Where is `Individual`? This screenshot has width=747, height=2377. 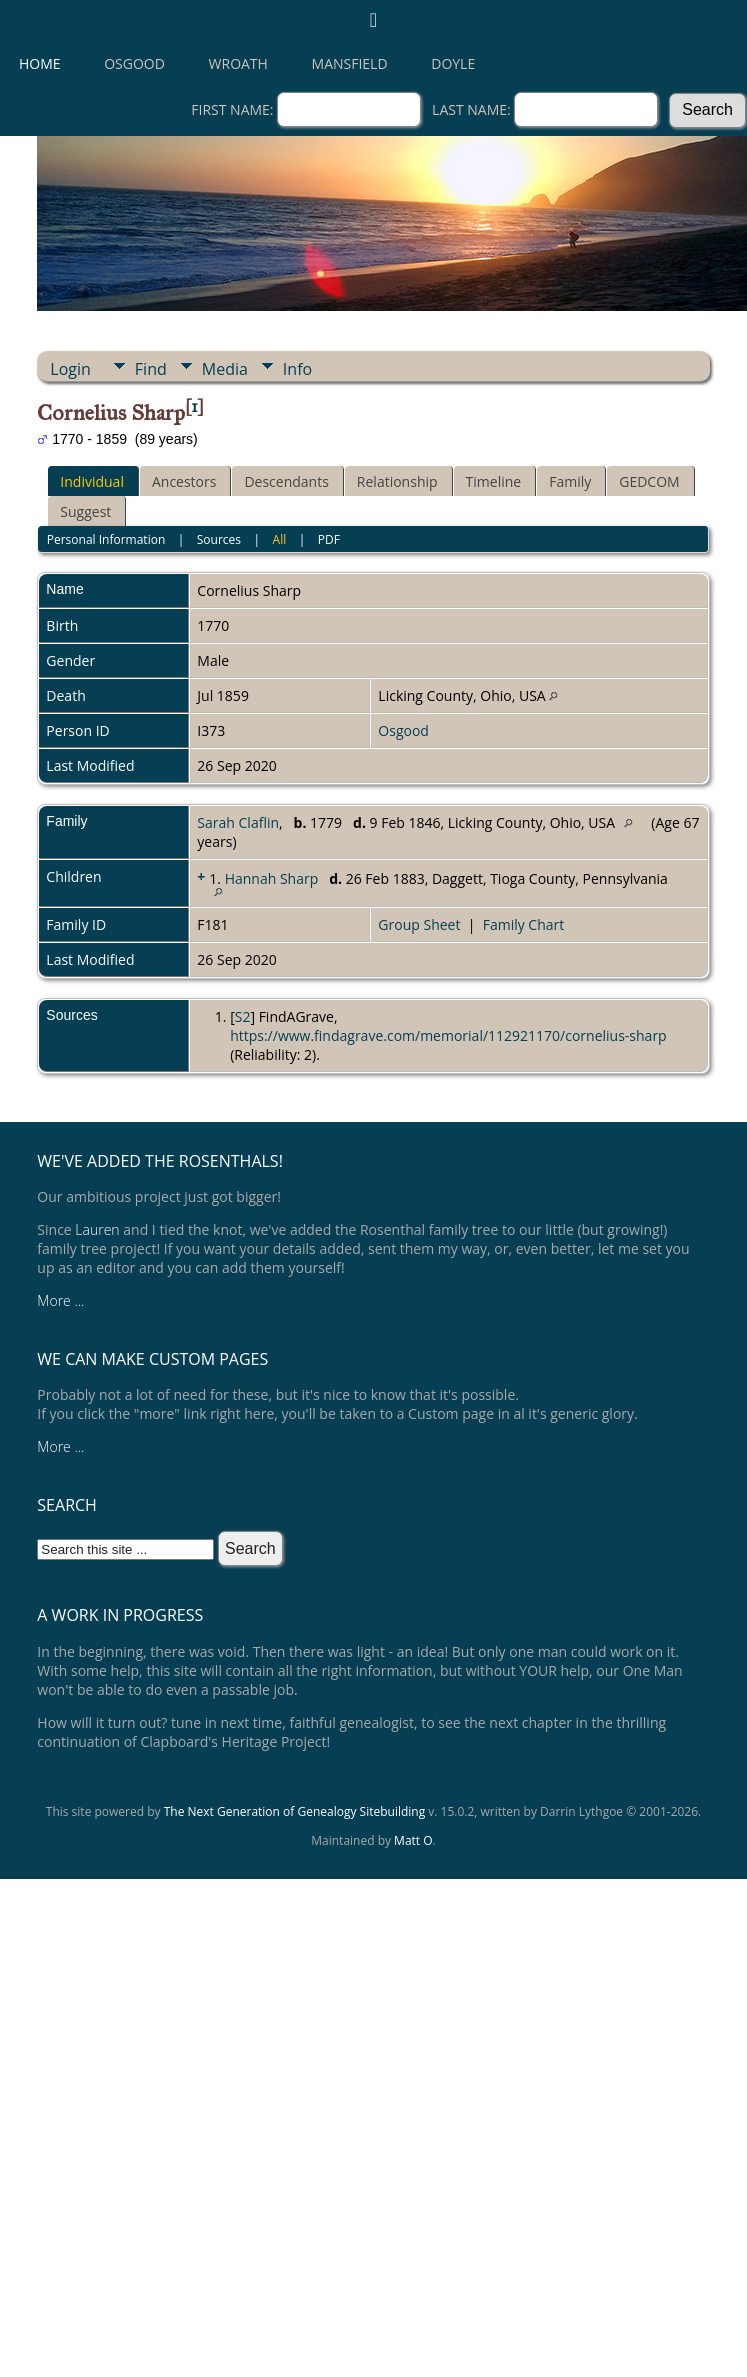
Individual is located at coordinates (92, 481).